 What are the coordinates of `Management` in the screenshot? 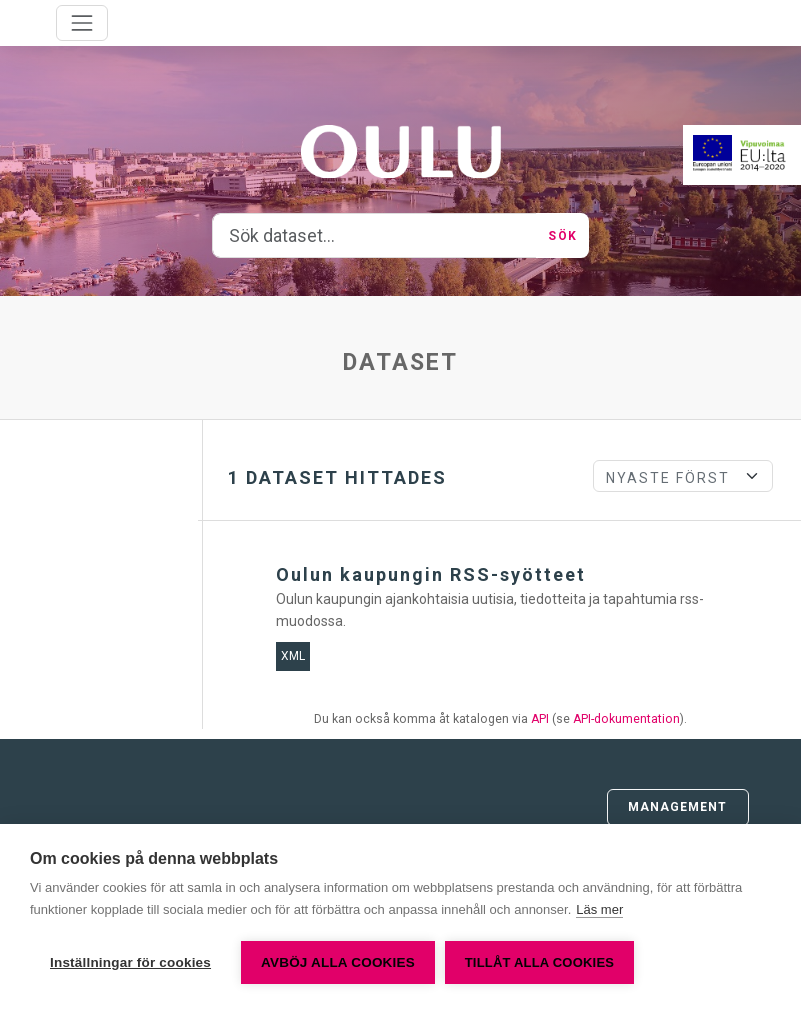 It's located at (678, 807).